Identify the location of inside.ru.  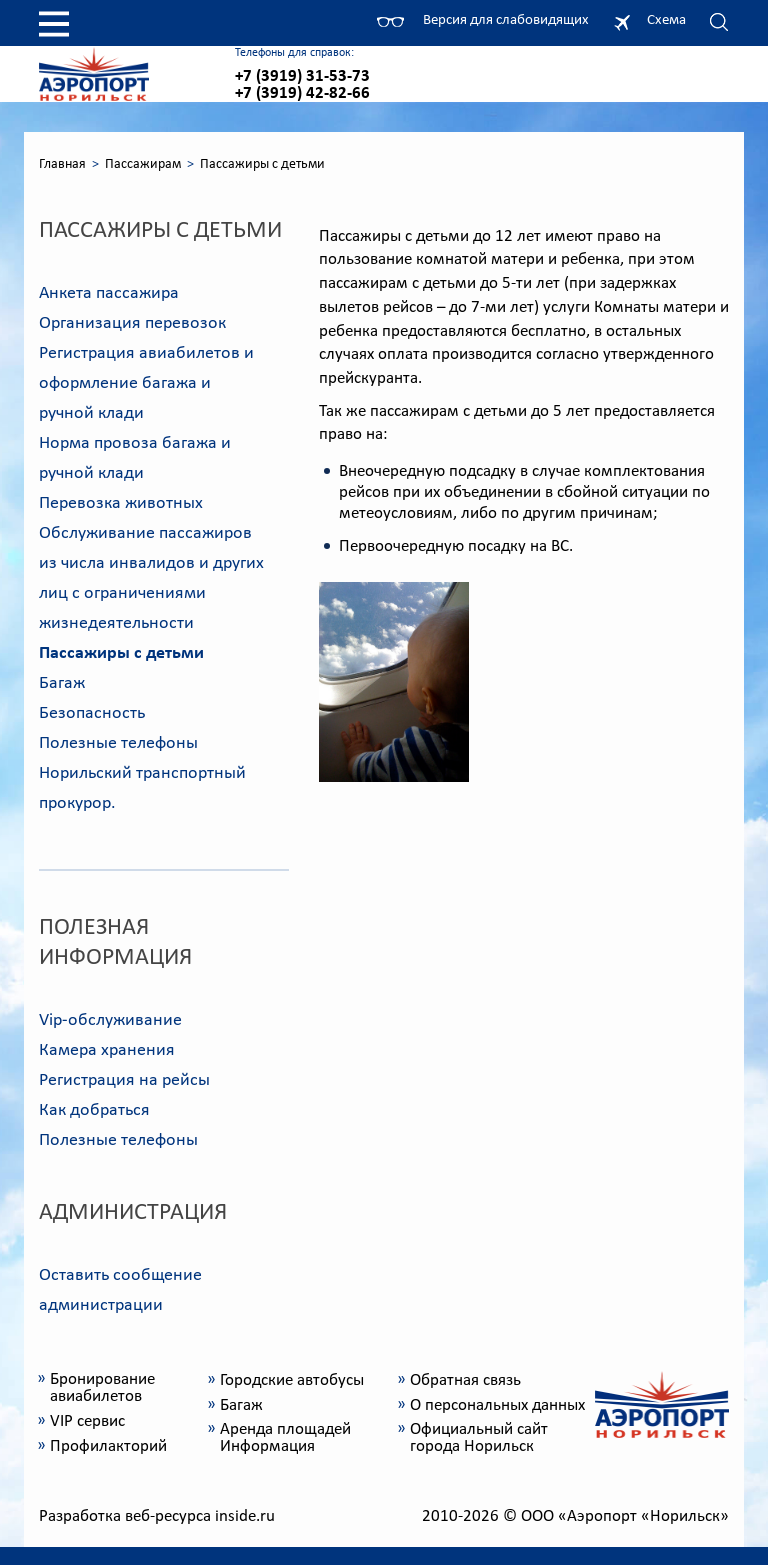
(245, 1516).